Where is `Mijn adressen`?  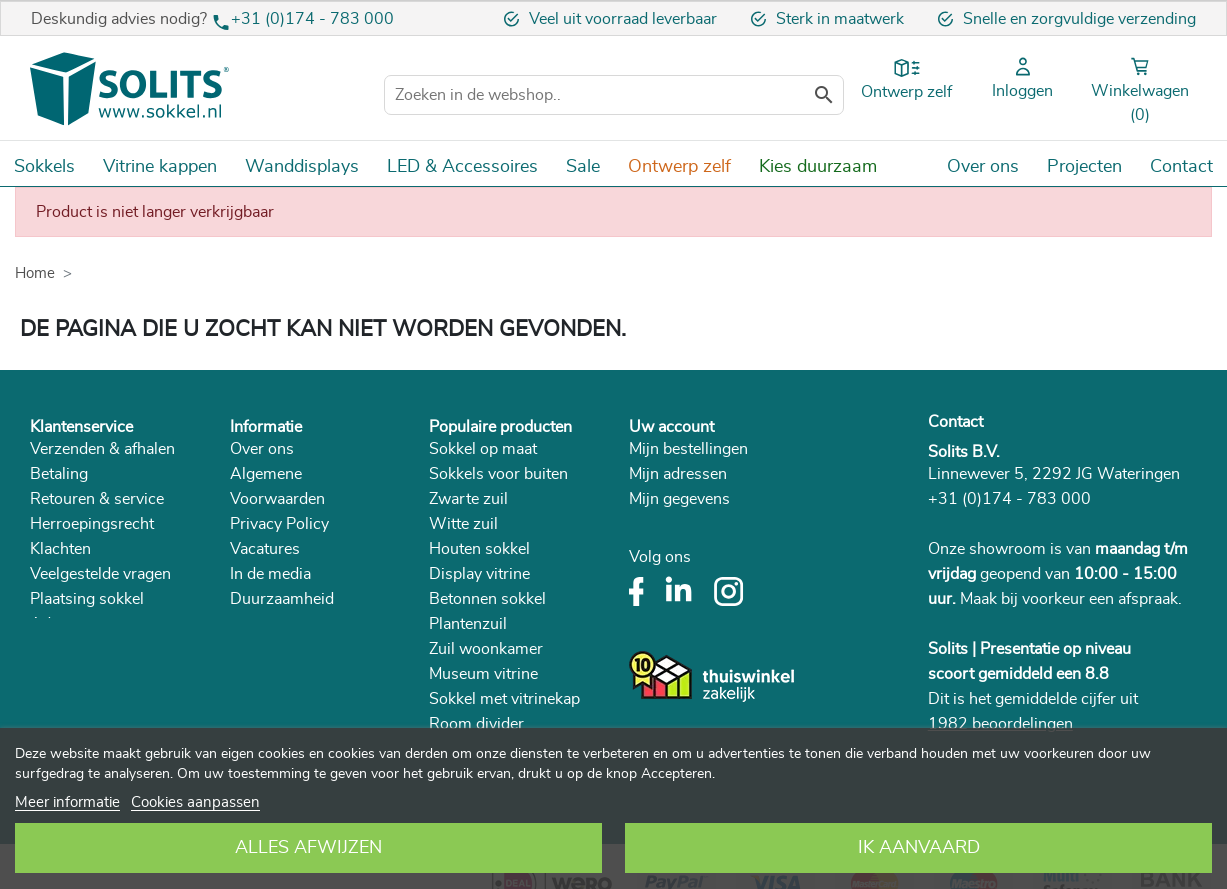 Mijn adressen is located at coordinates (678, 474).